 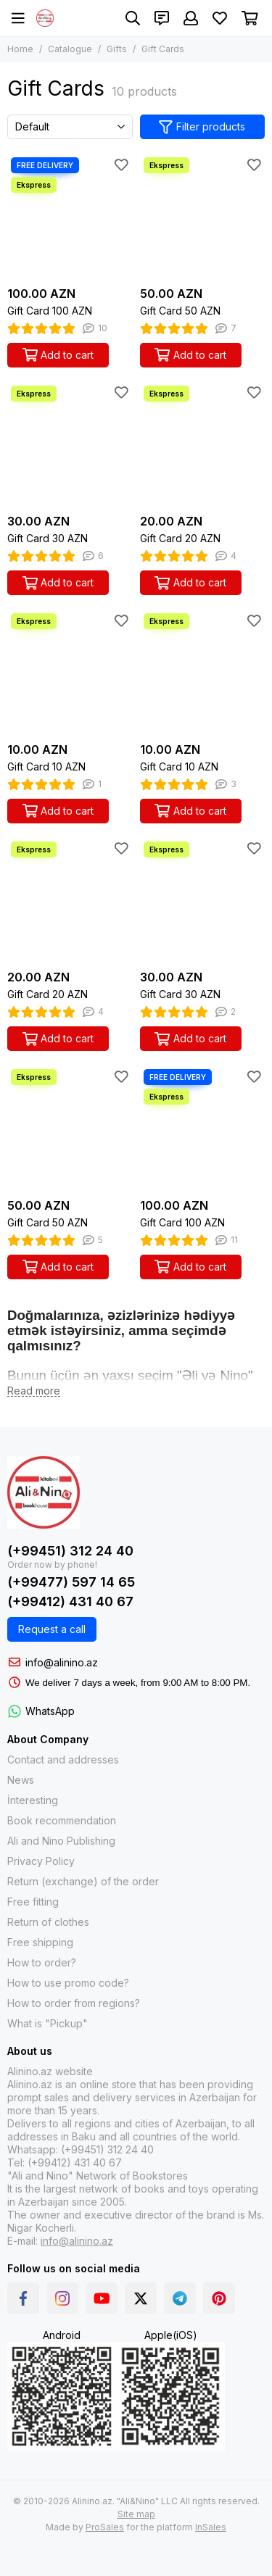 What do you see at coordinates (202, 216) in the screenshot?
I see `[Gift Card 50 AZN]` at bounding box center [202, 216].